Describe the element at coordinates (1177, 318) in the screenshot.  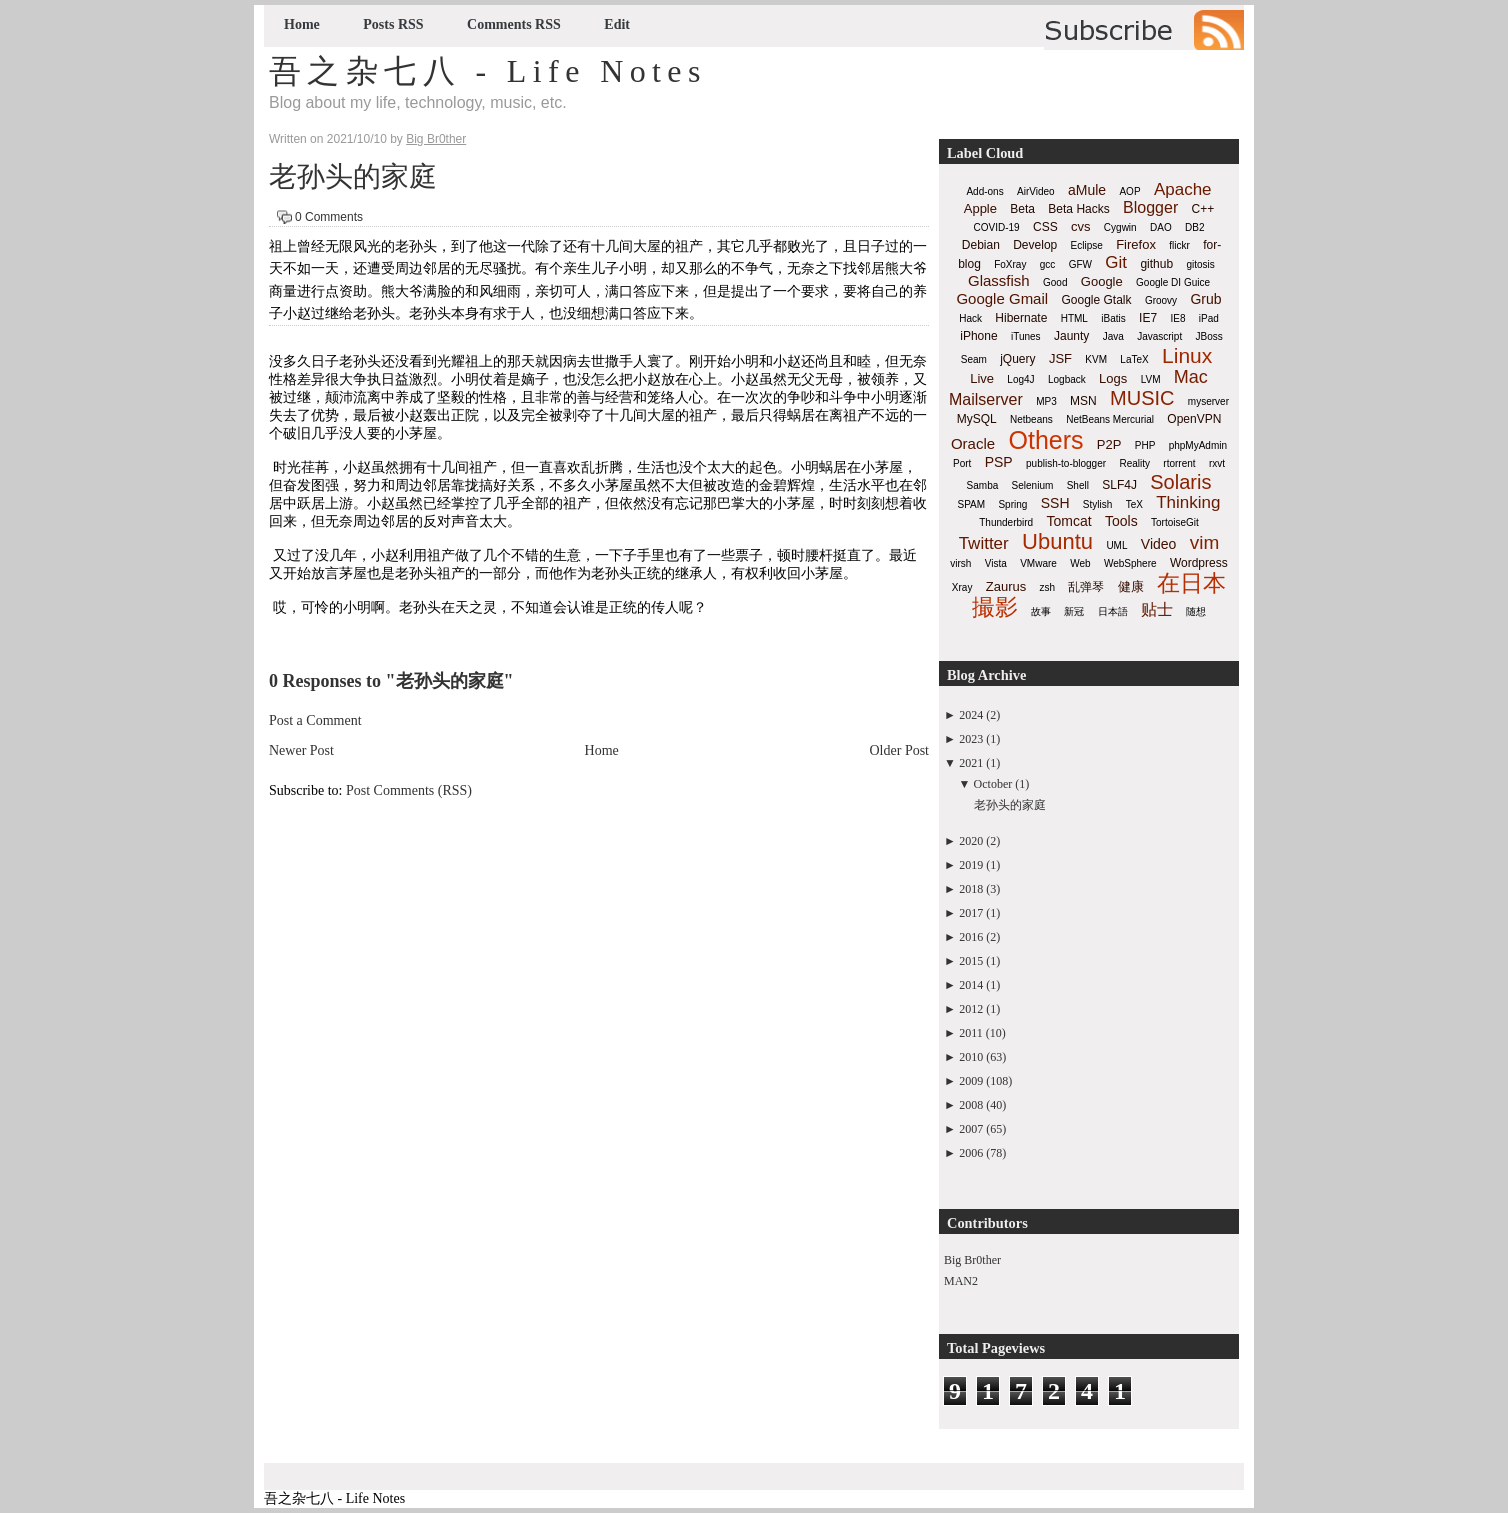
I see `IE8` at that location.